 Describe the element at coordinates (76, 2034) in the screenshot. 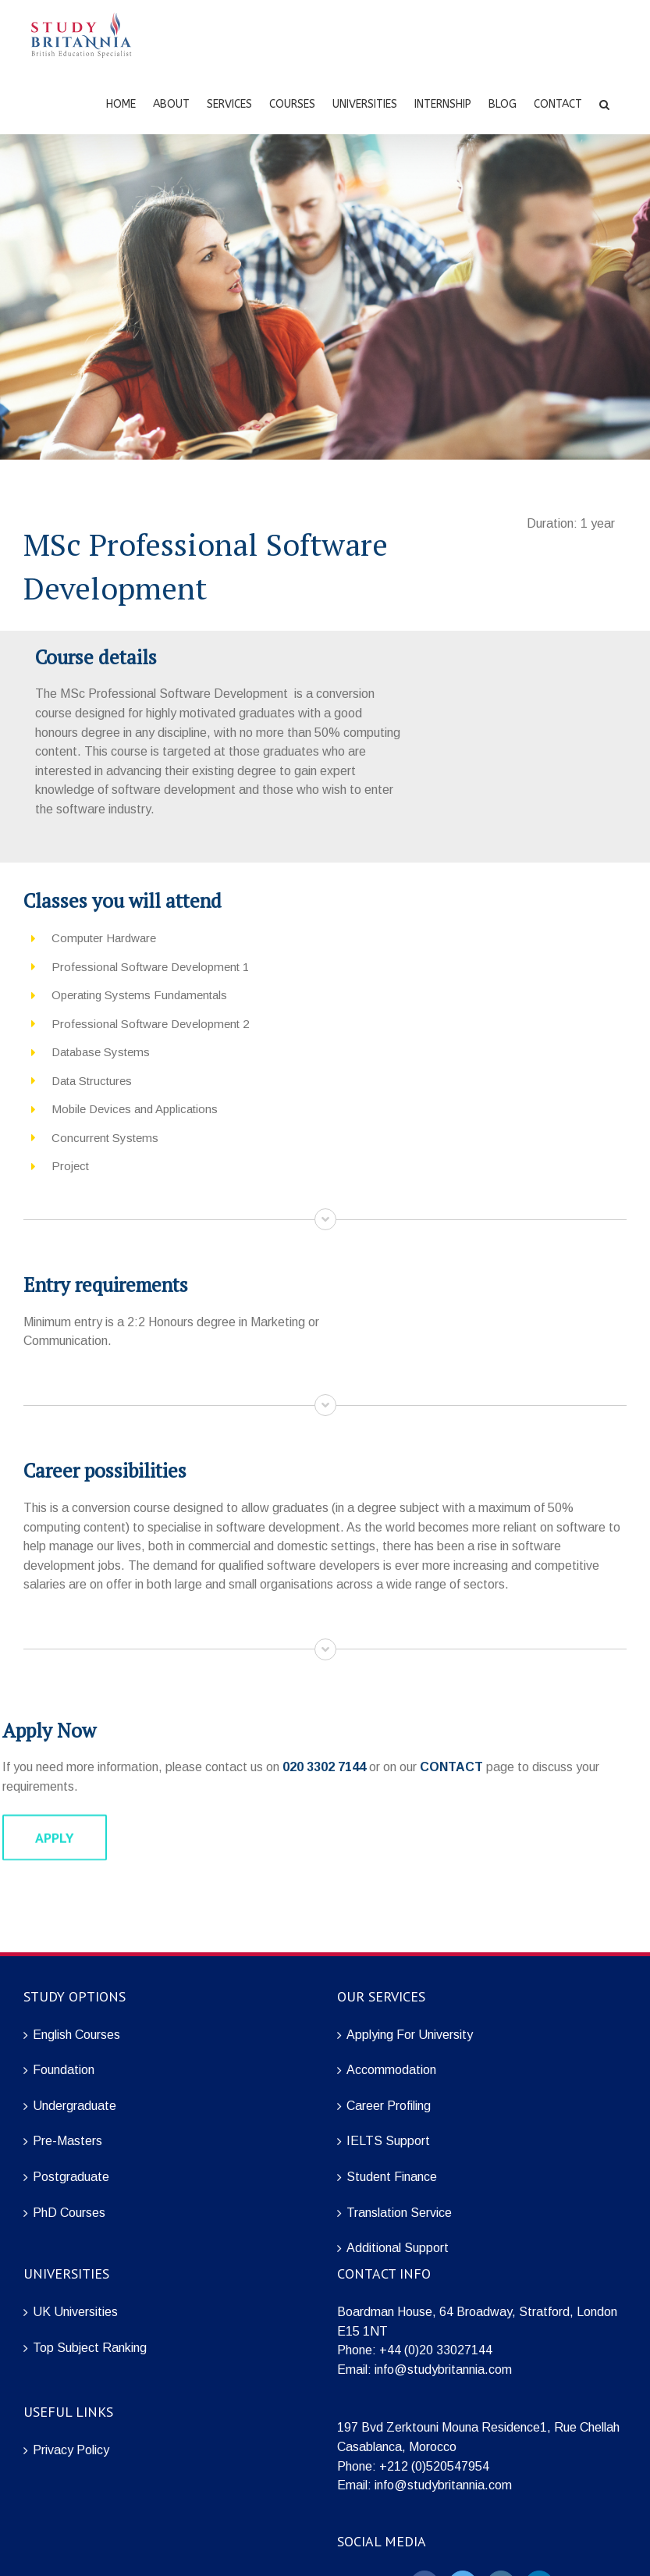

I see `English Courses` at that location.